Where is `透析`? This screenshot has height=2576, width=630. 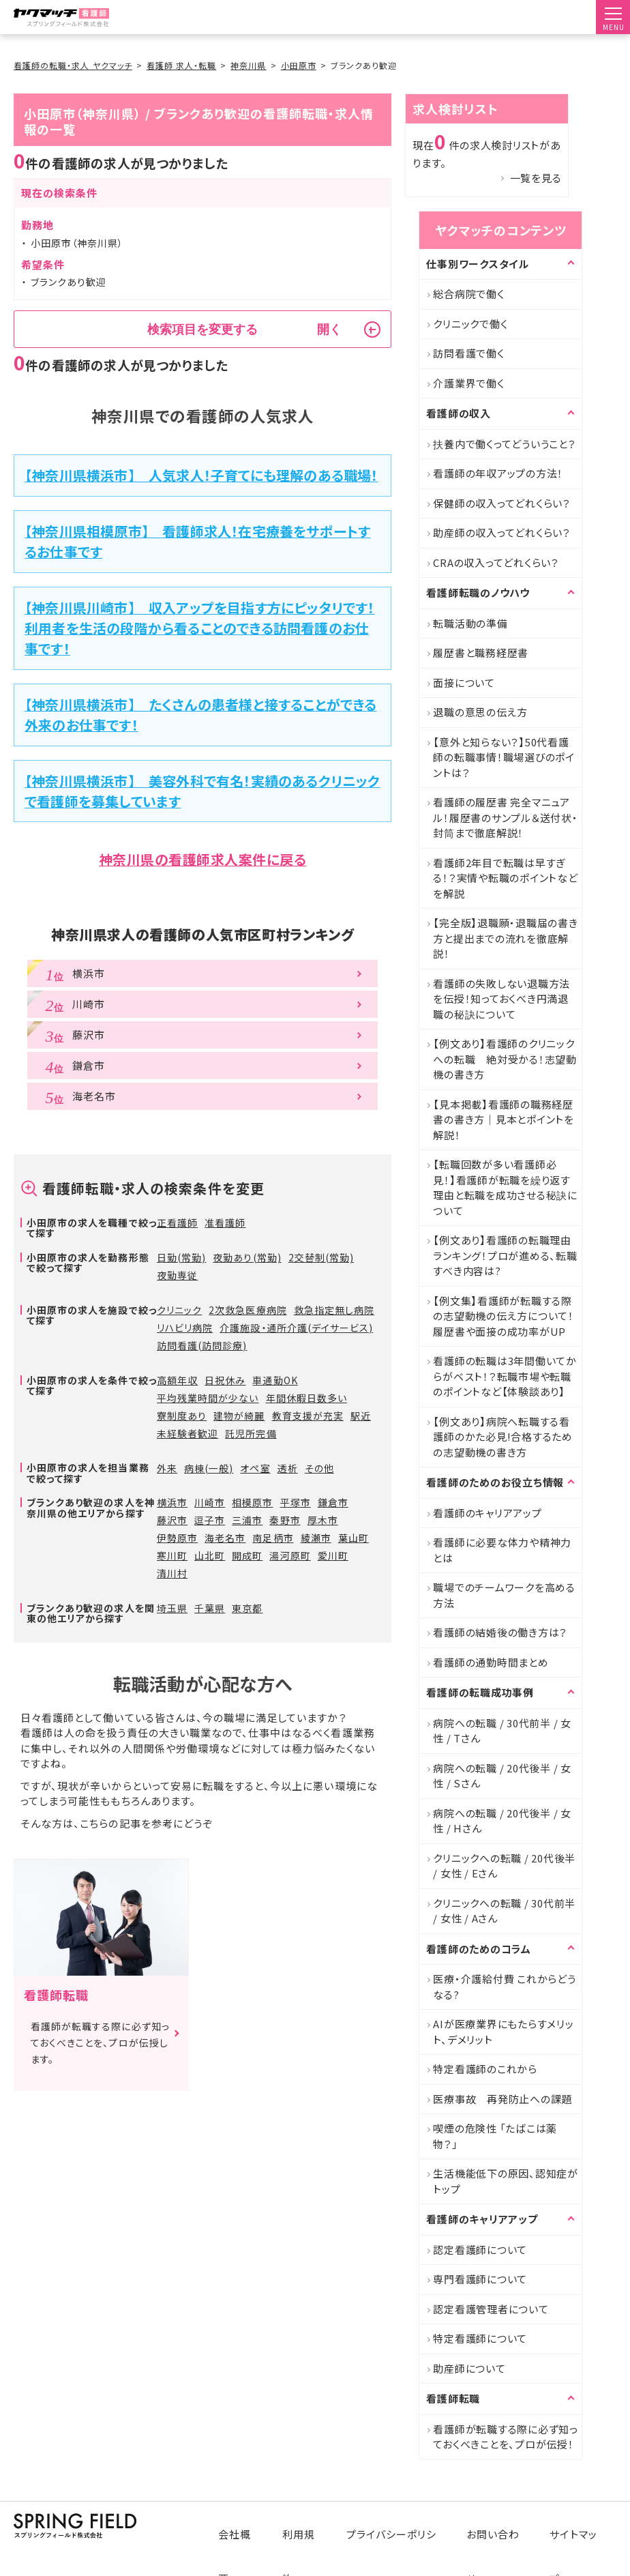 透析 is located at coordinates (288, 1468).